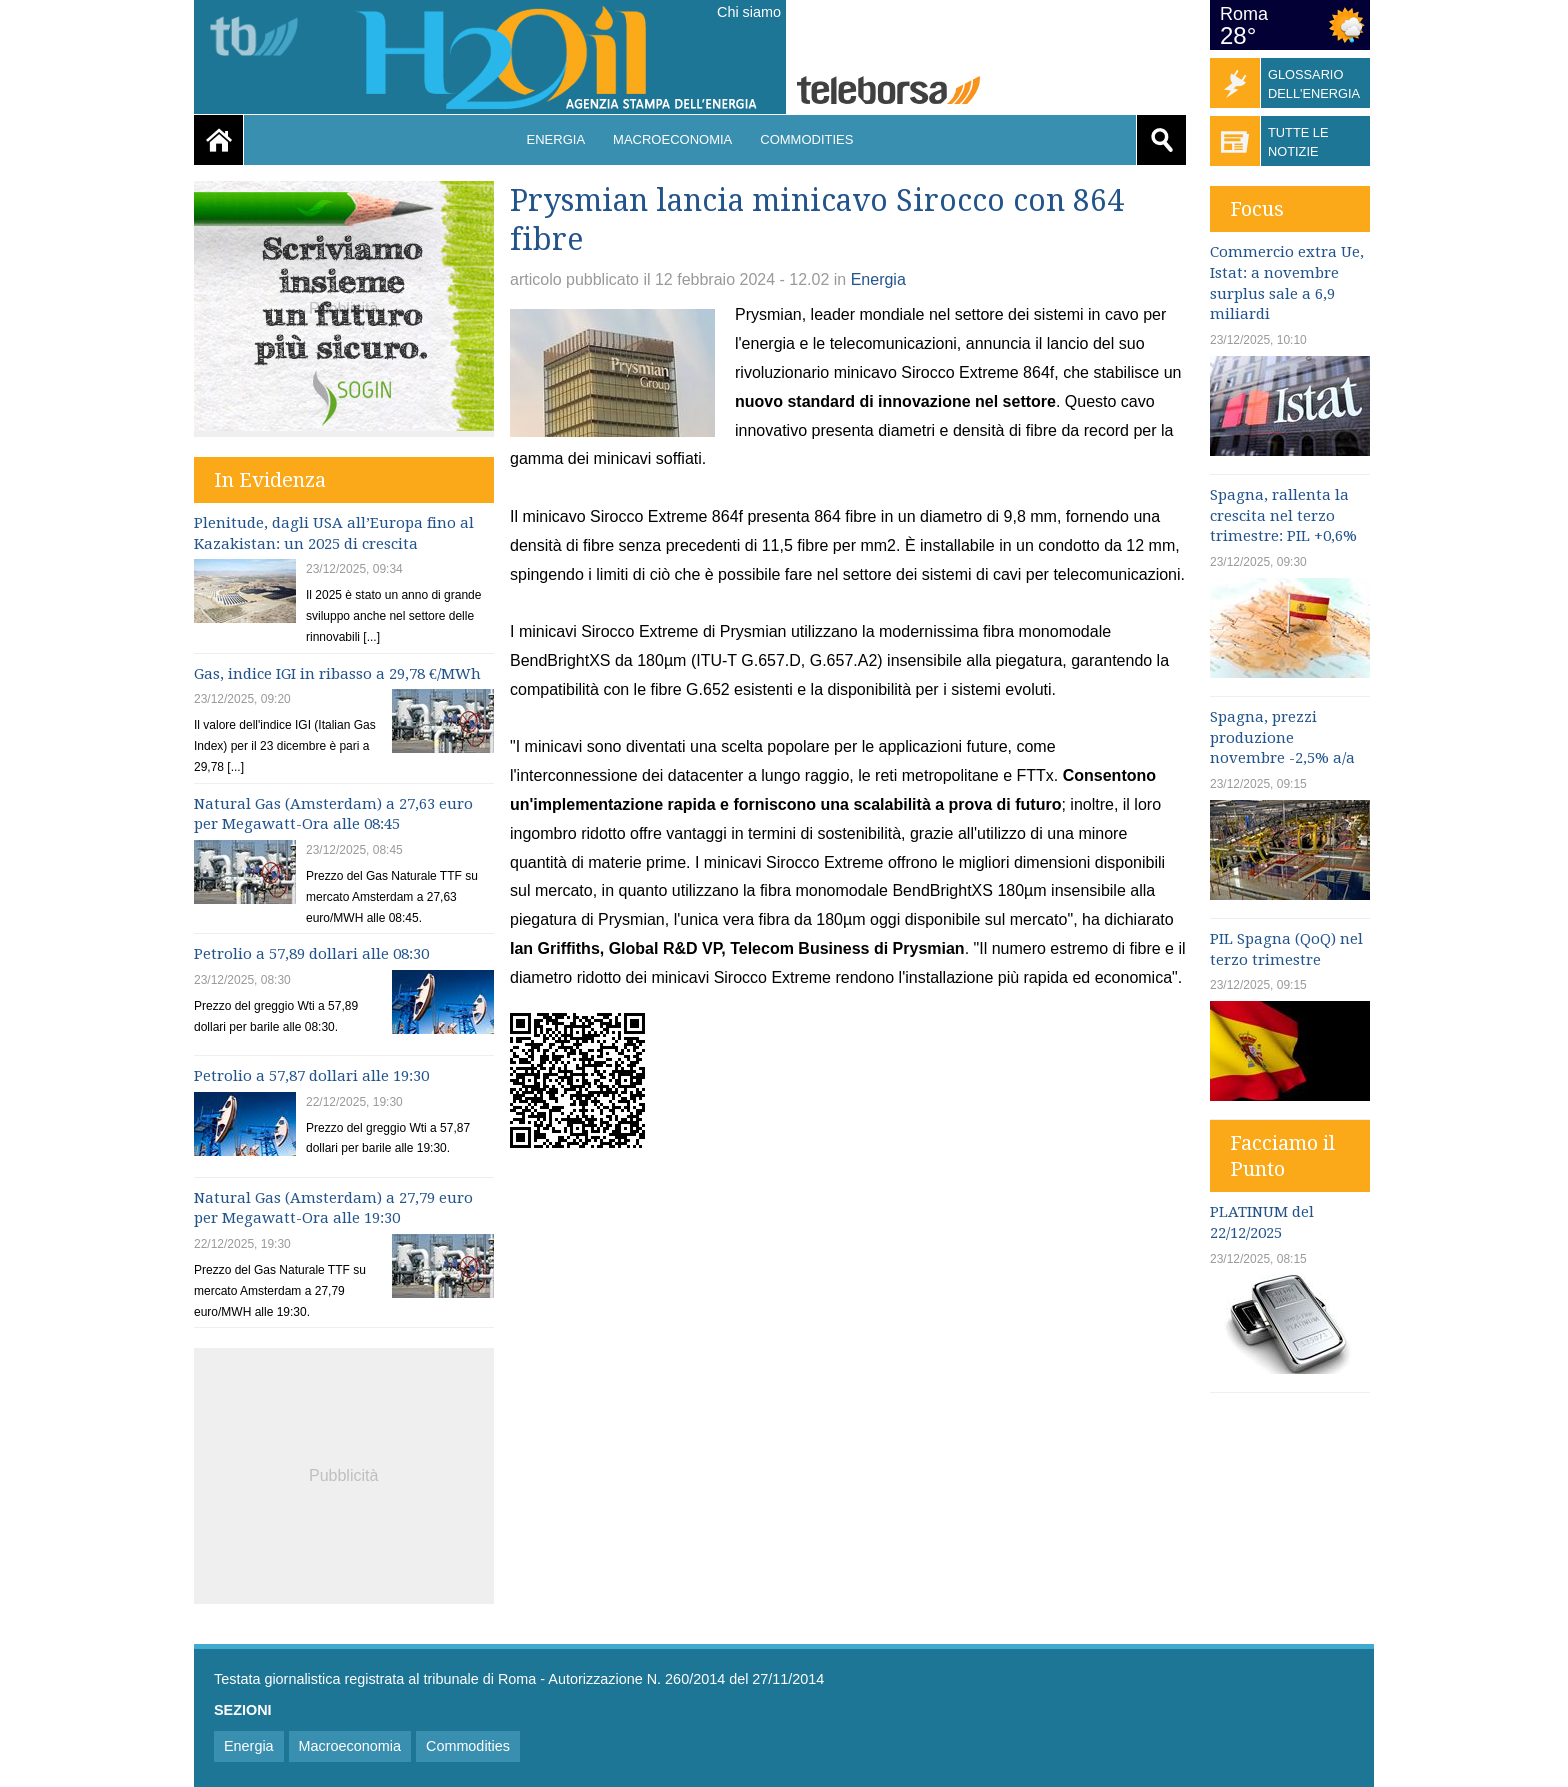 This screenshot has height=1787, width=1568. I want to click on PIL Spagna (QoQ) nel terzo trimestre, so click(1286, 949).